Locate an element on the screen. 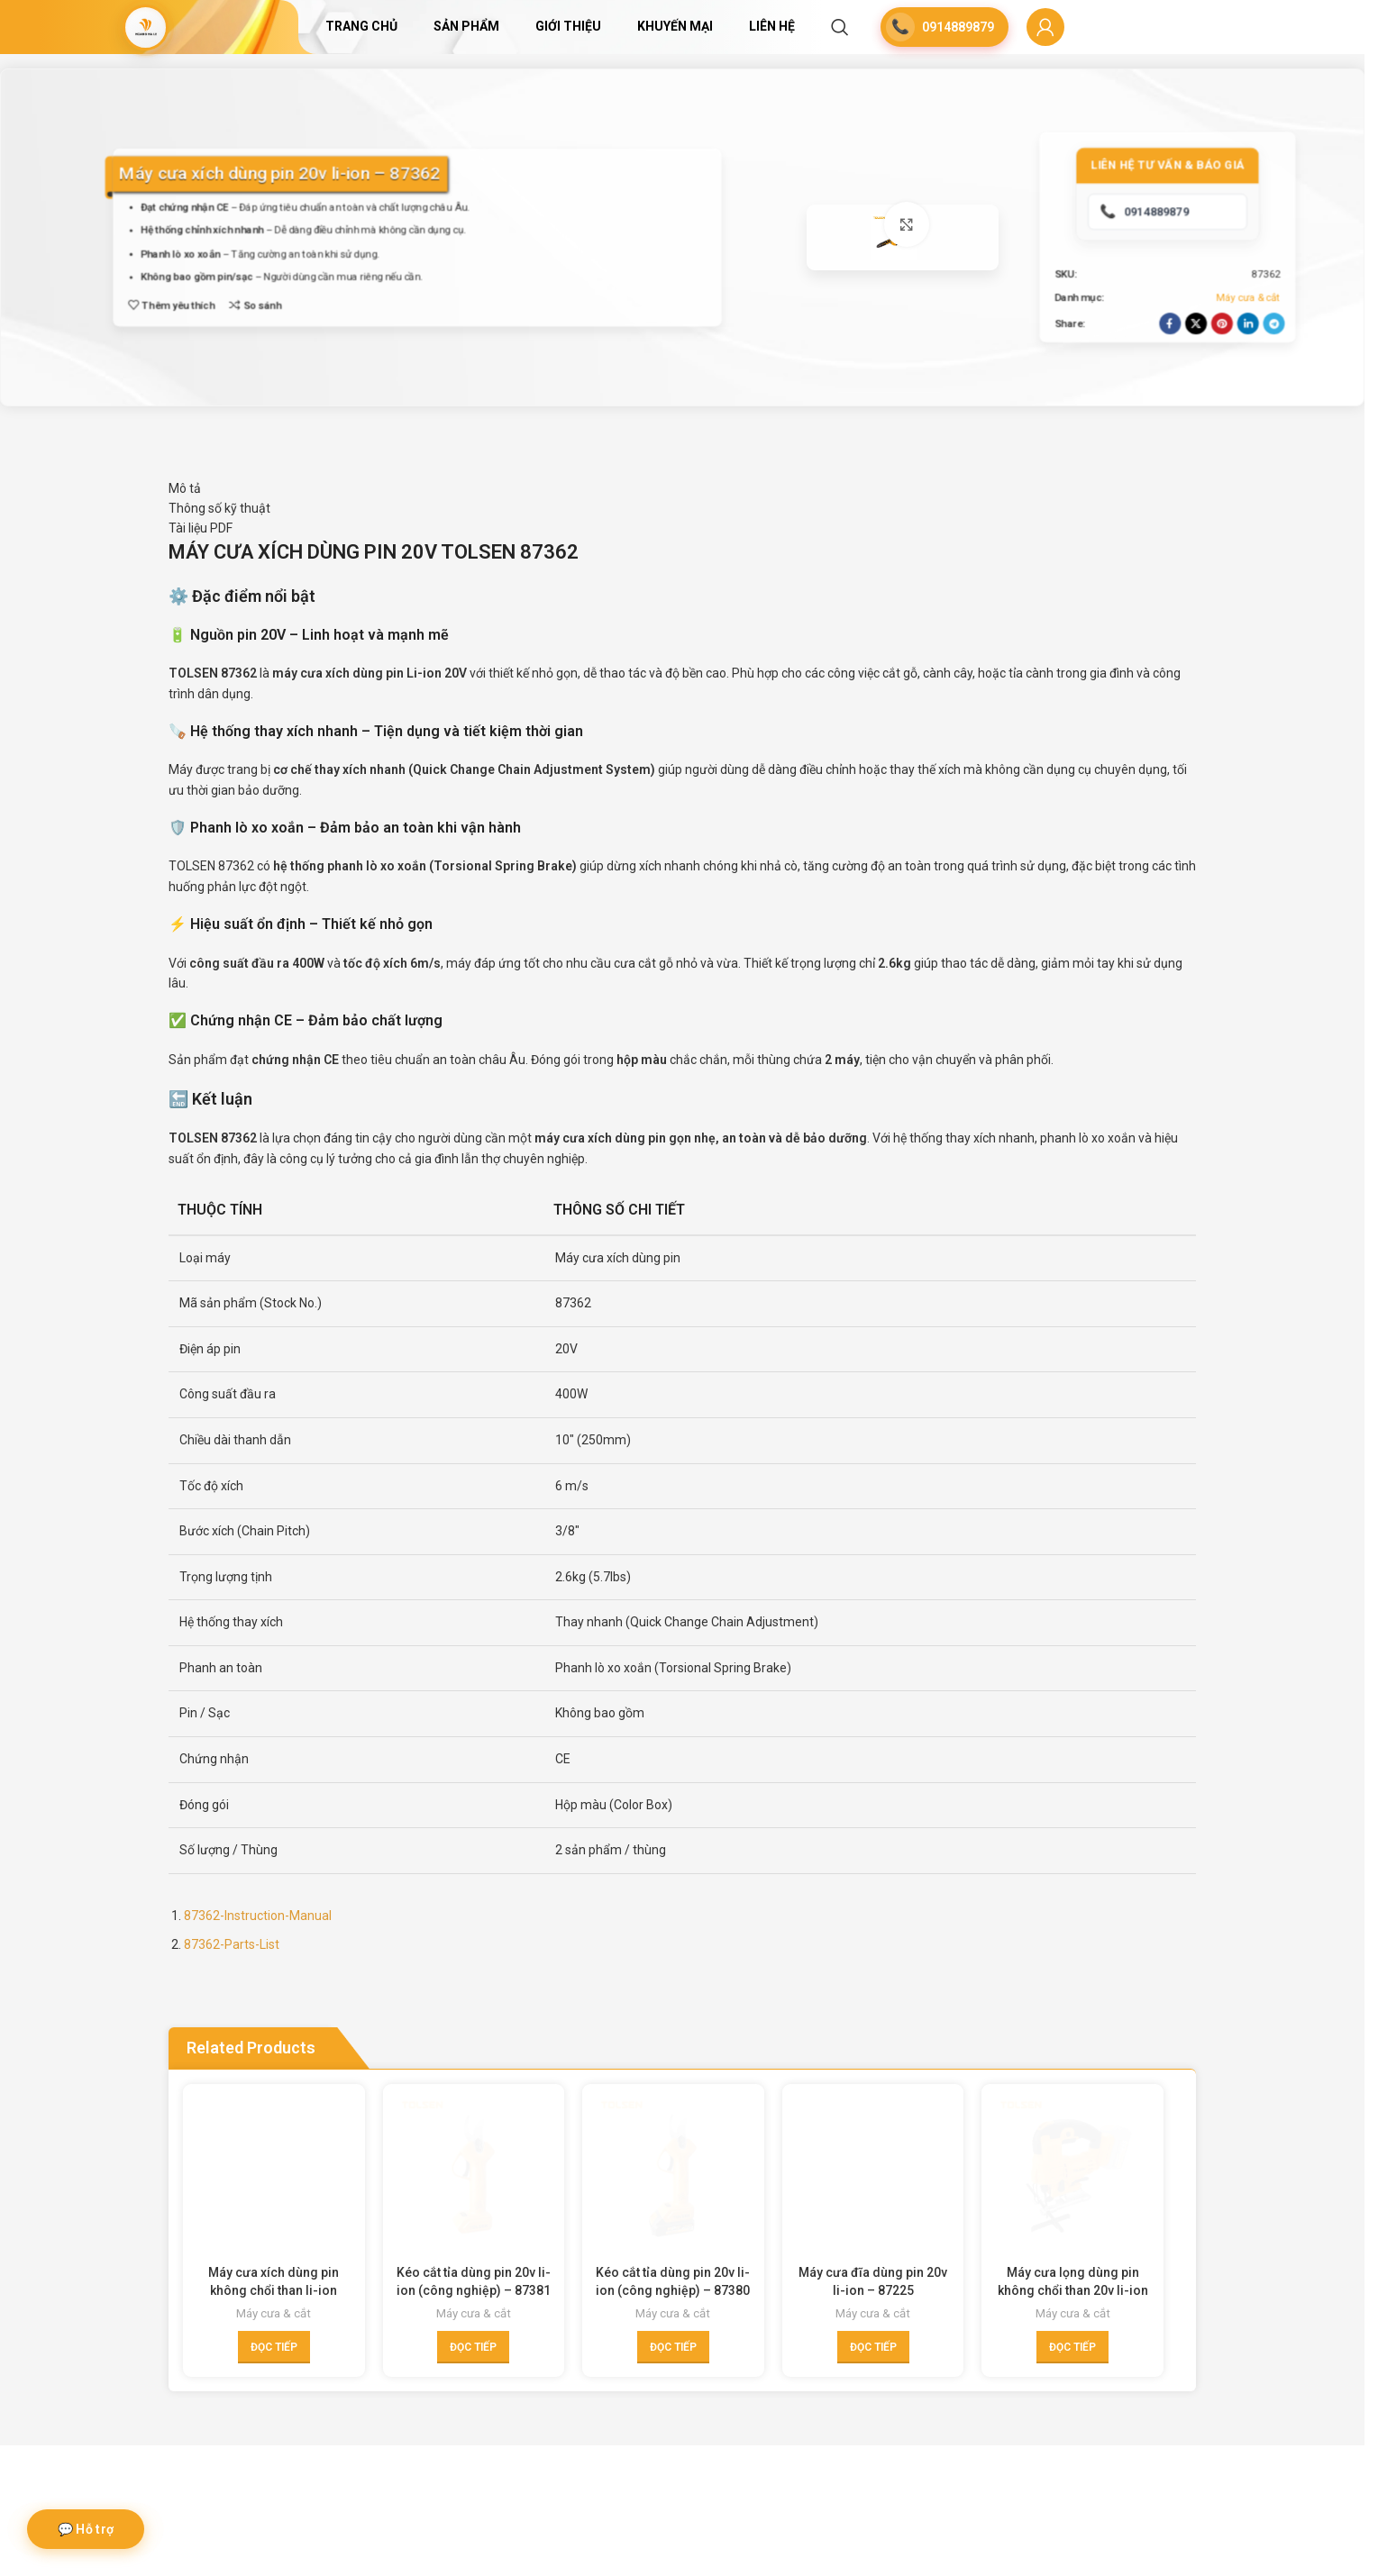  87362-Instruction-Manual is located at coordinates (258, 2041).